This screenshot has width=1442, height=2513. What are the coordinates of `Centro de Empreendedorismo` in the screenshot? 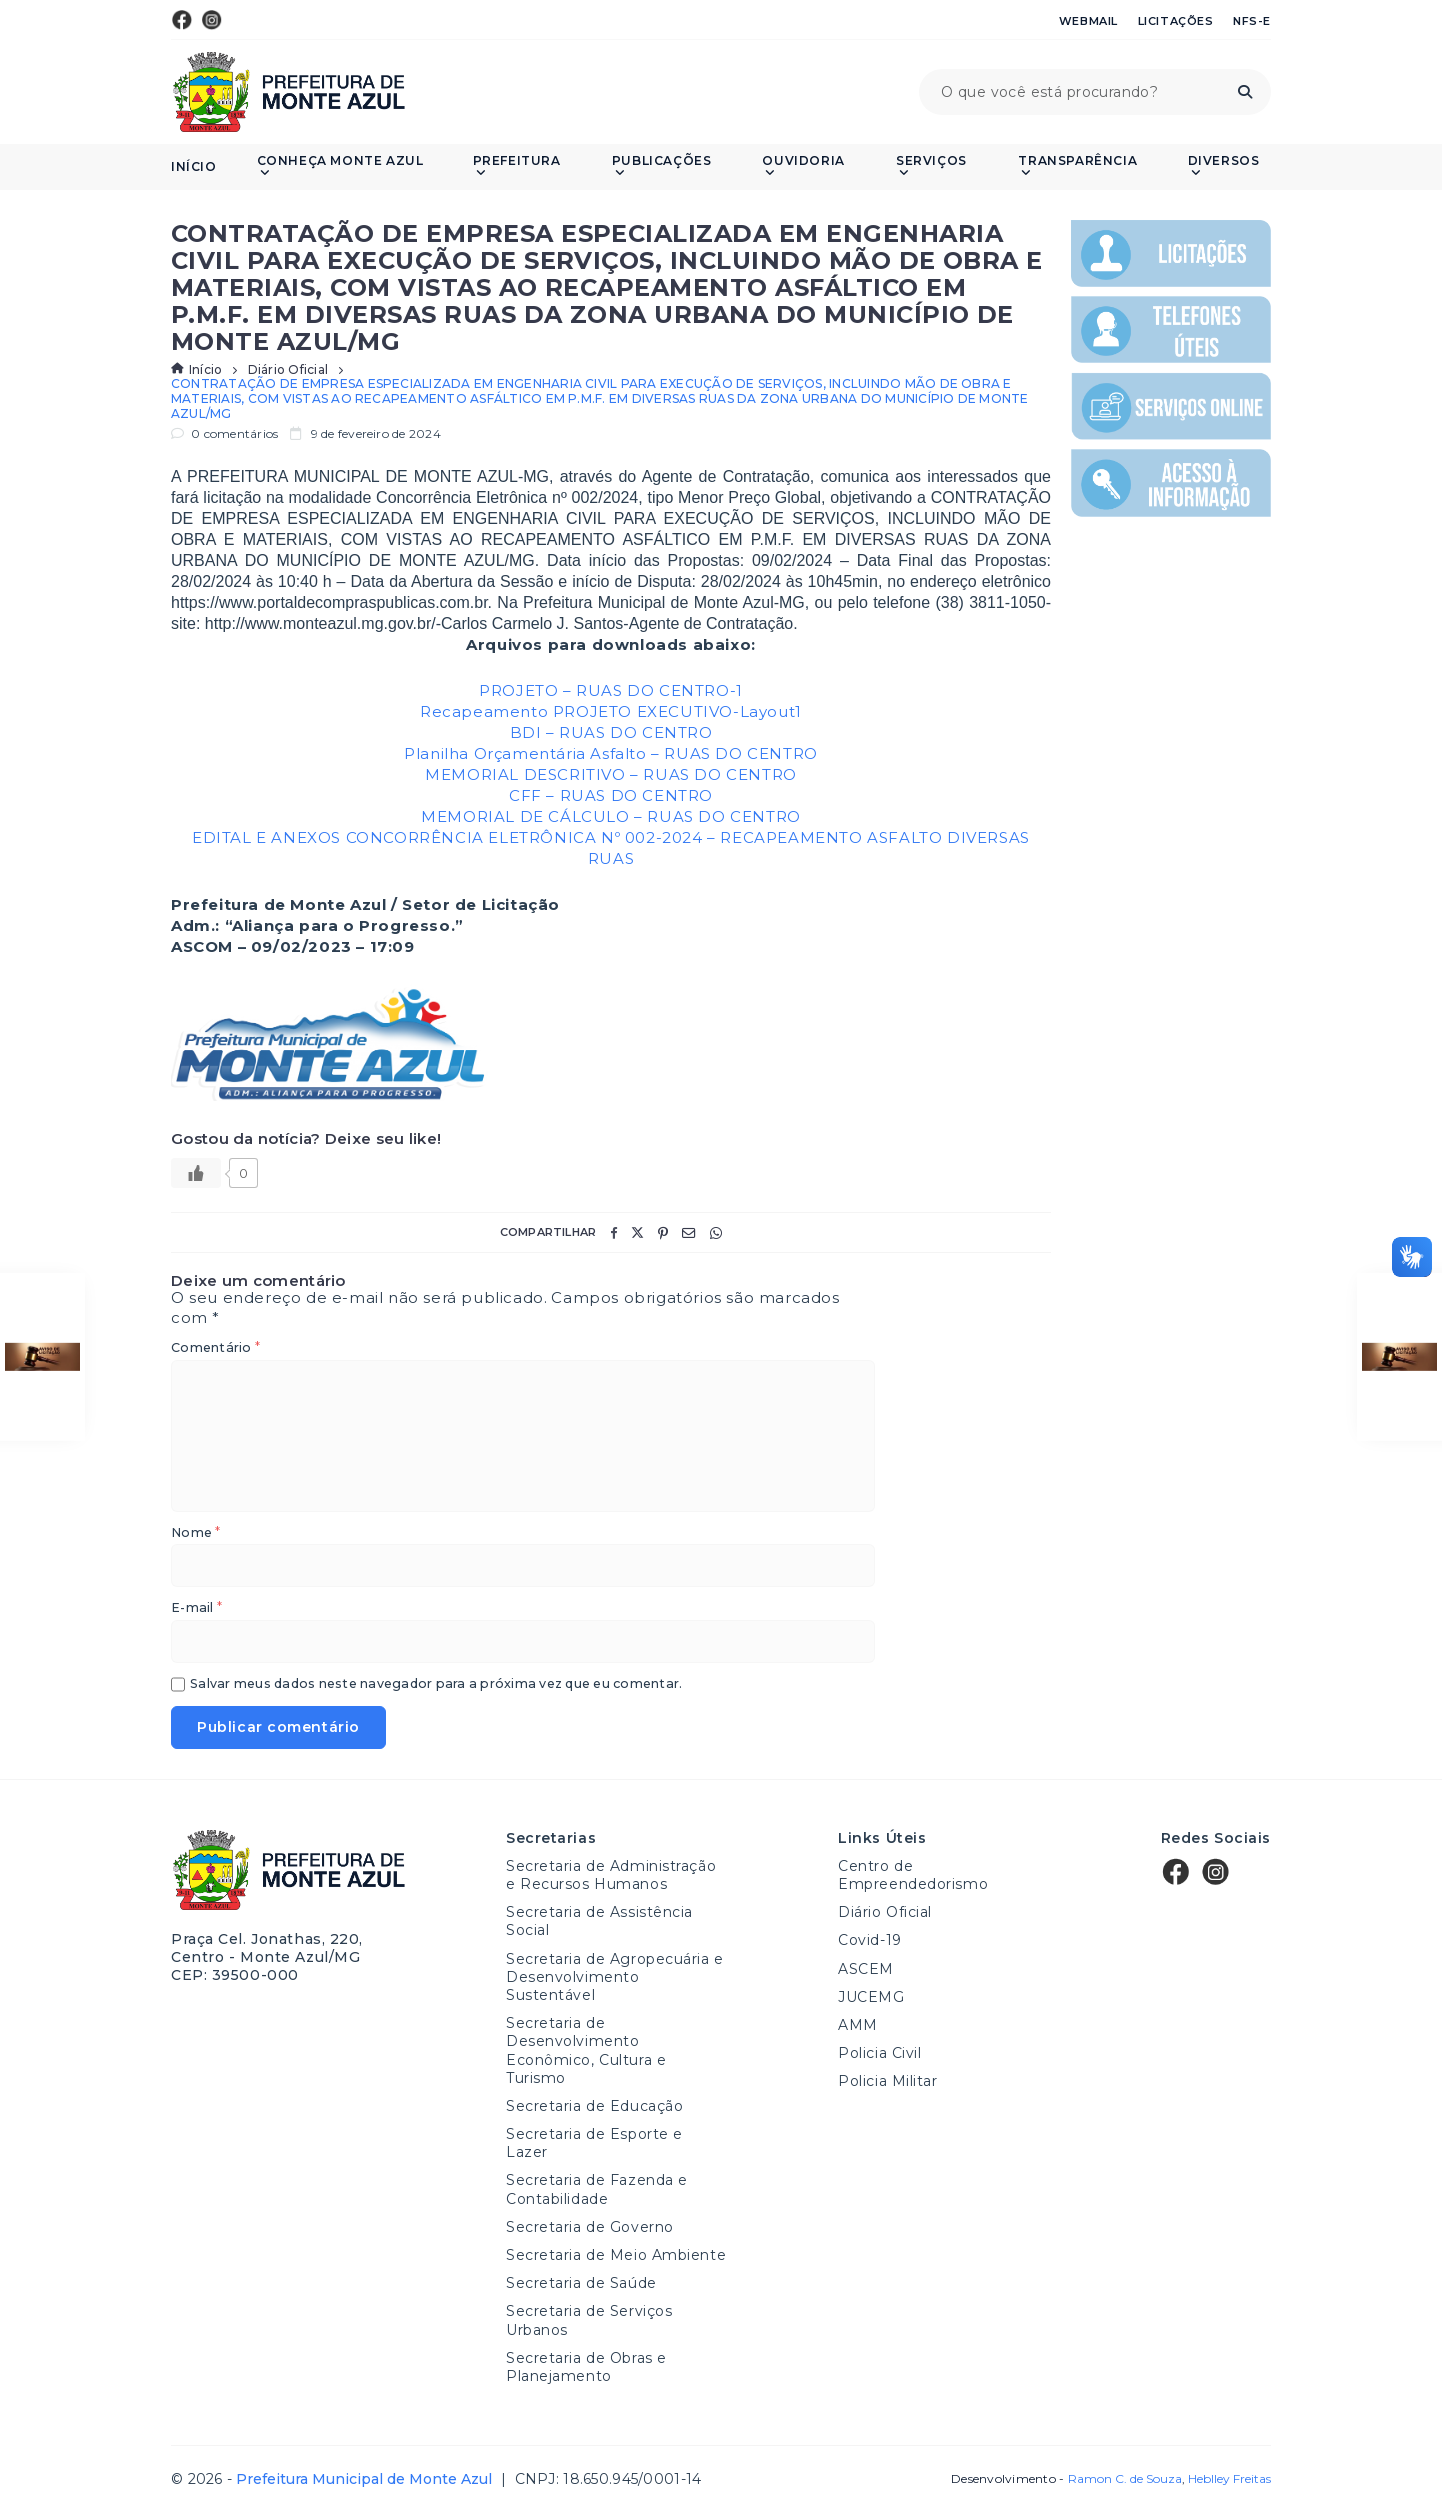 It's located at (913, 1875).